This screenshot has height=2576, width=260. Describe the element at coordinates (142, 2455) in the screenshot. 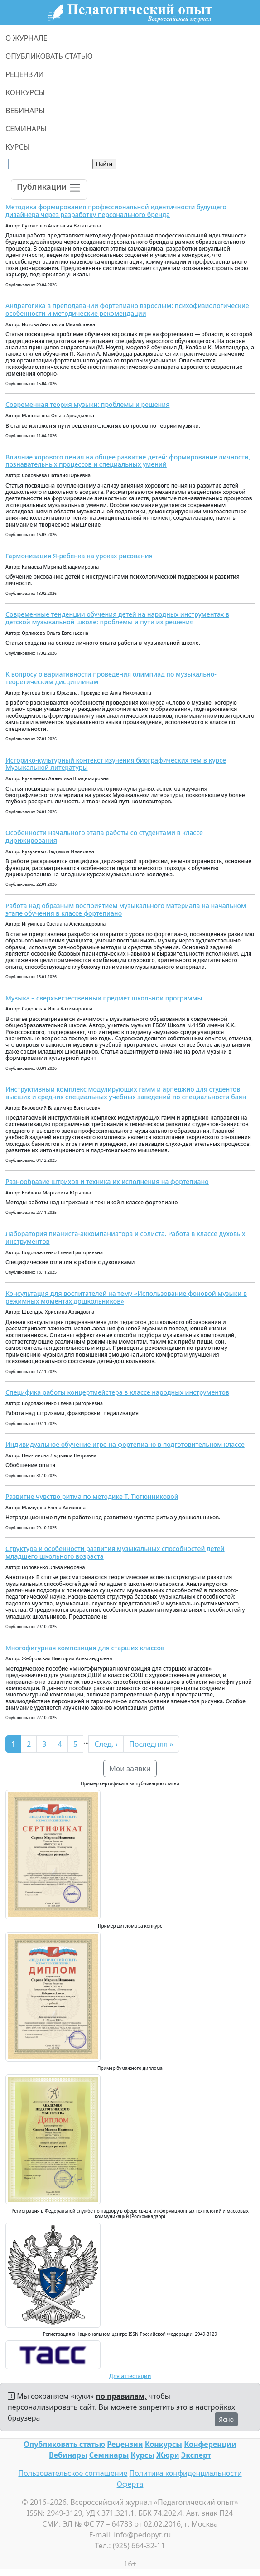

I see `Курсы` at that location.